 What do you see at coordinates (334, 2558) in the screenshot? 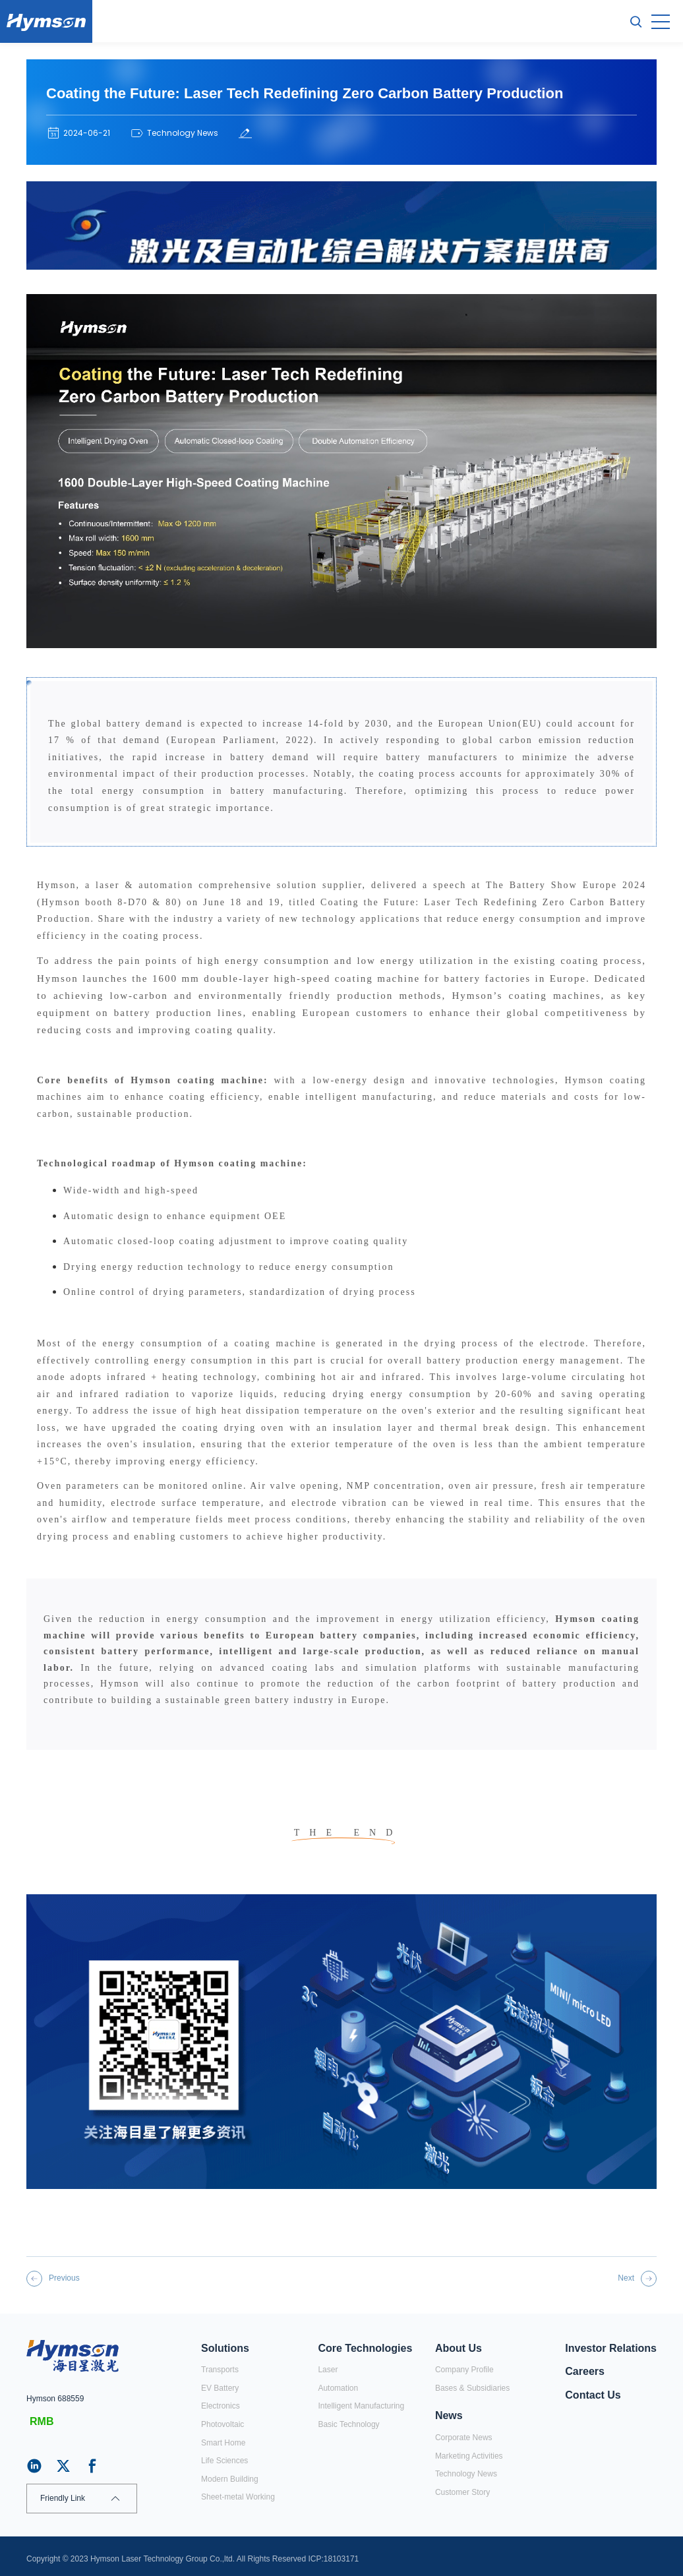
I see `ICP:18103171` at bounding box center [334, 2558].